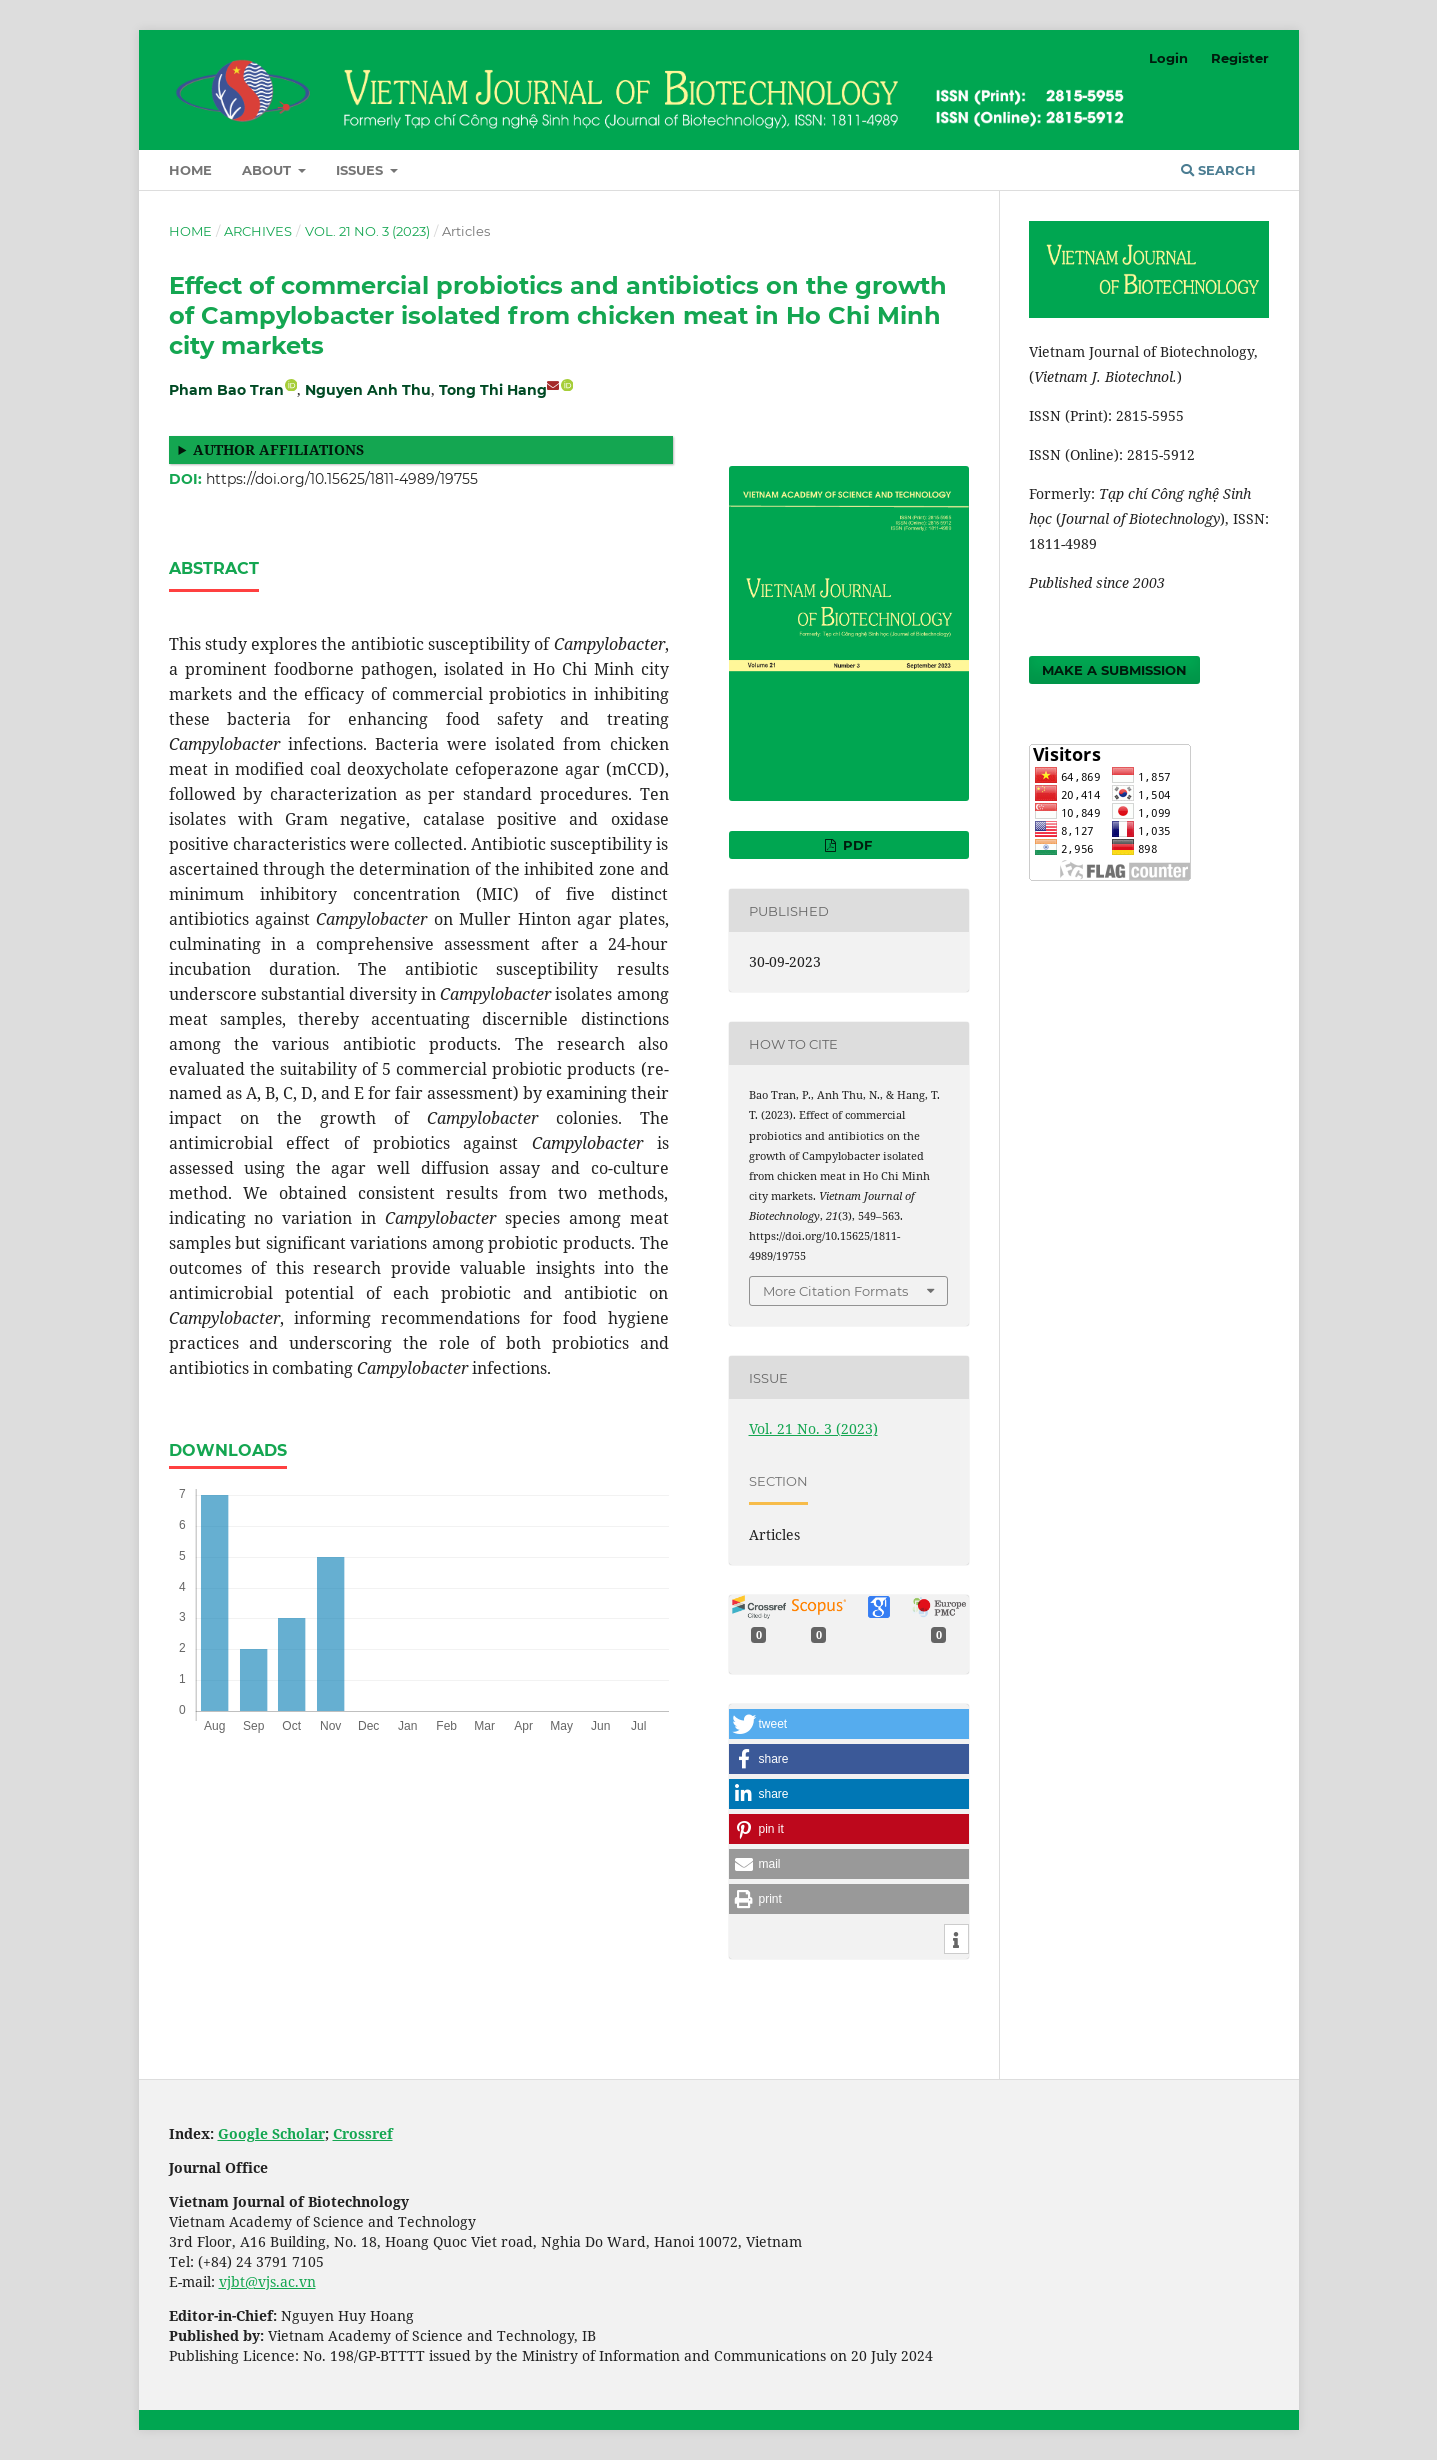  What do you see at coordinates (268, 170) in the screenshot?
I see `About` at bounding box center [268, 170].